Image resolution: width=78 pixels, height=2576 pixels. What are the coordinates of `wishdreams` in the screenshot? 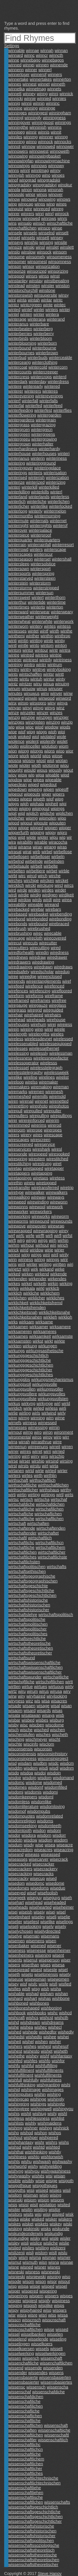 It's located at (52, 2022).